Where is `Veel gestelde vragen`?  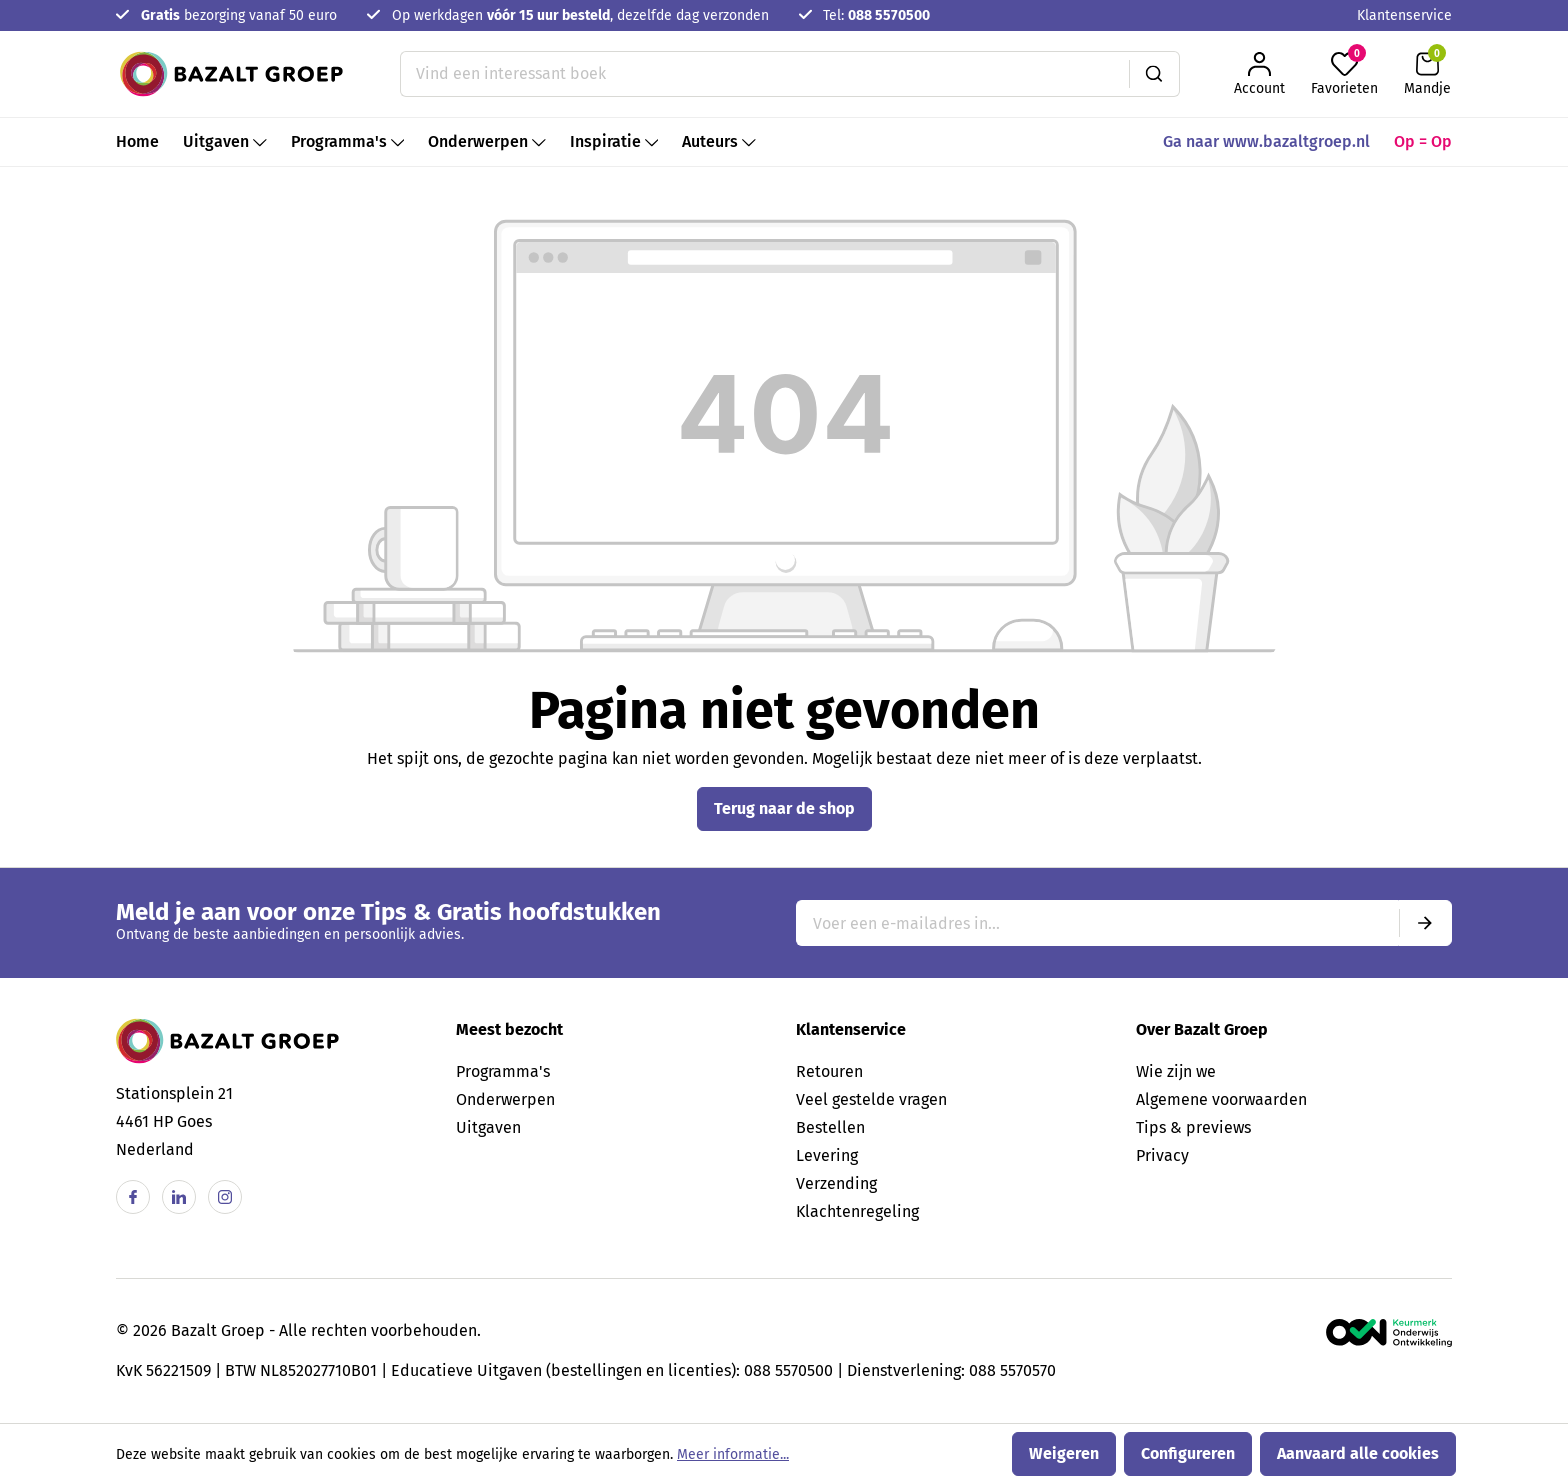 Veel gestelde vragen is located at coordinates (871, 1099).